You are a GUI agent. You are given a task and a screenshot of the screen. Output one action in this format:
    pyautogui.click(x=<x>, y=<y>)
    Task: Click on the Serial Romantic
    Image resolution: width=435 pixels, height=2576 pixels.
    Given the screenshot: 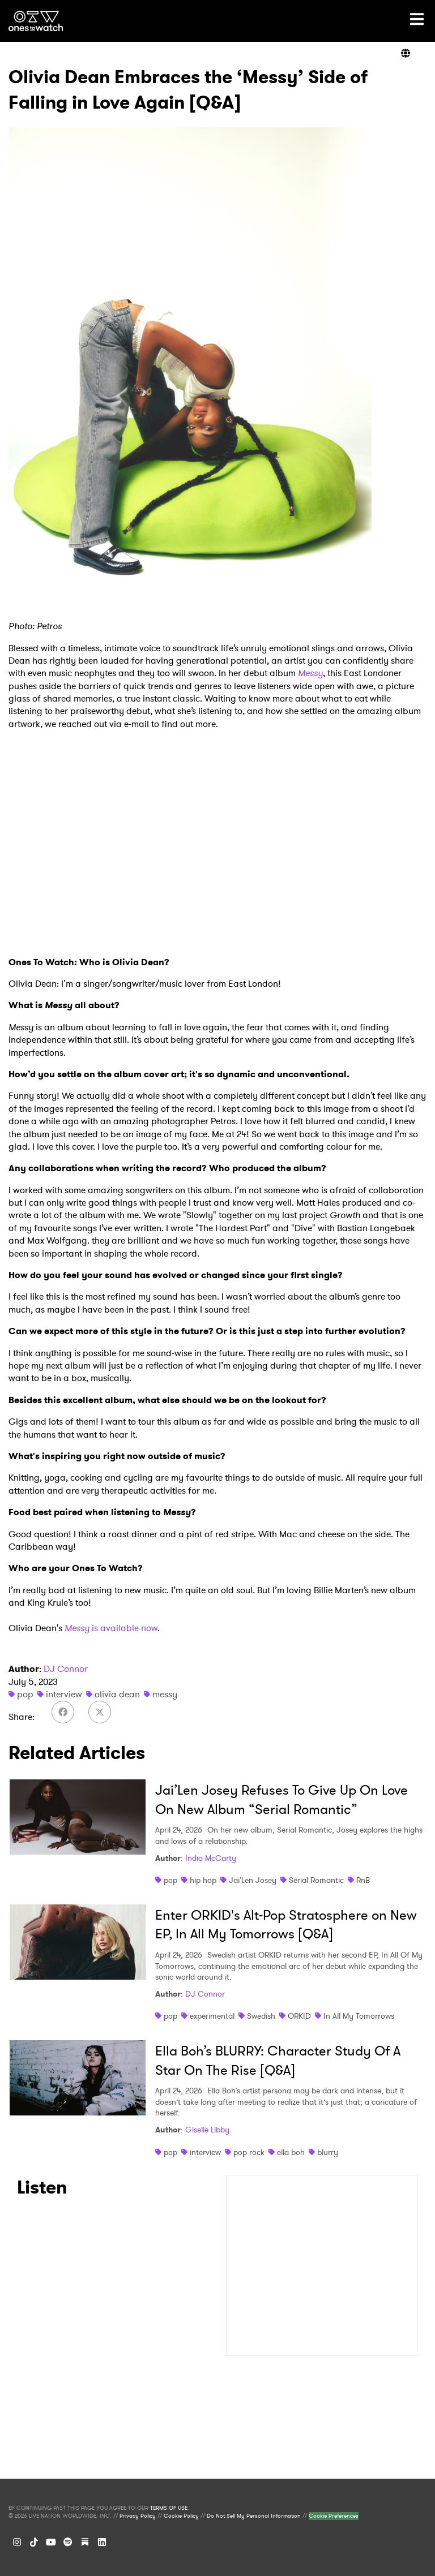 What is the action you would take?
    pyautogui.click(x=316, y=1880)
    